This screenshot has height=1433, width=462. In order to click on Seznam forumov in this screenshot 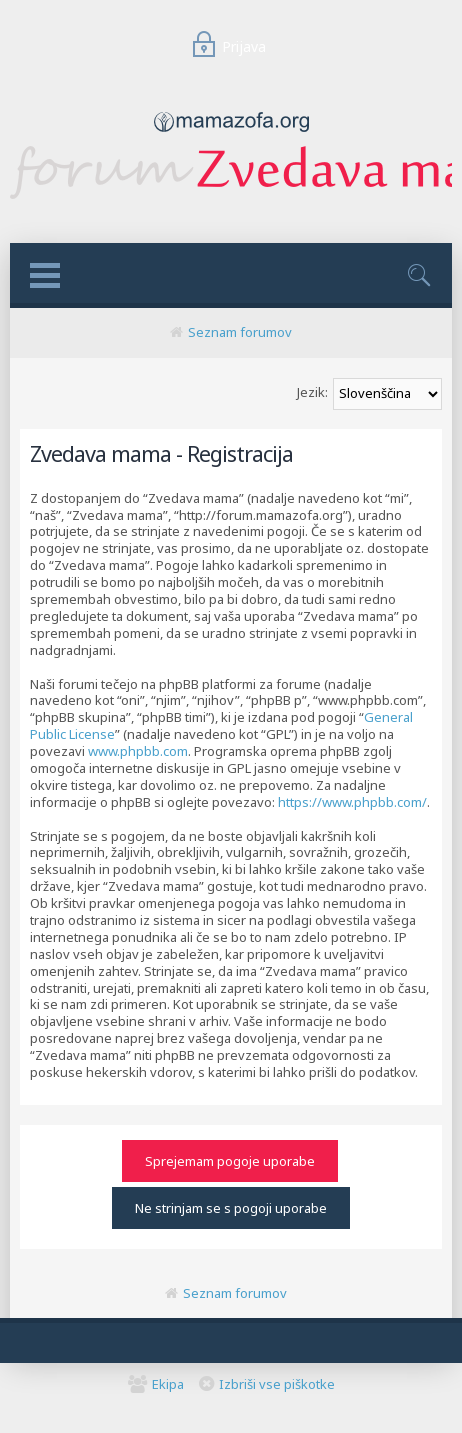, I will do `click(240, 332)`.